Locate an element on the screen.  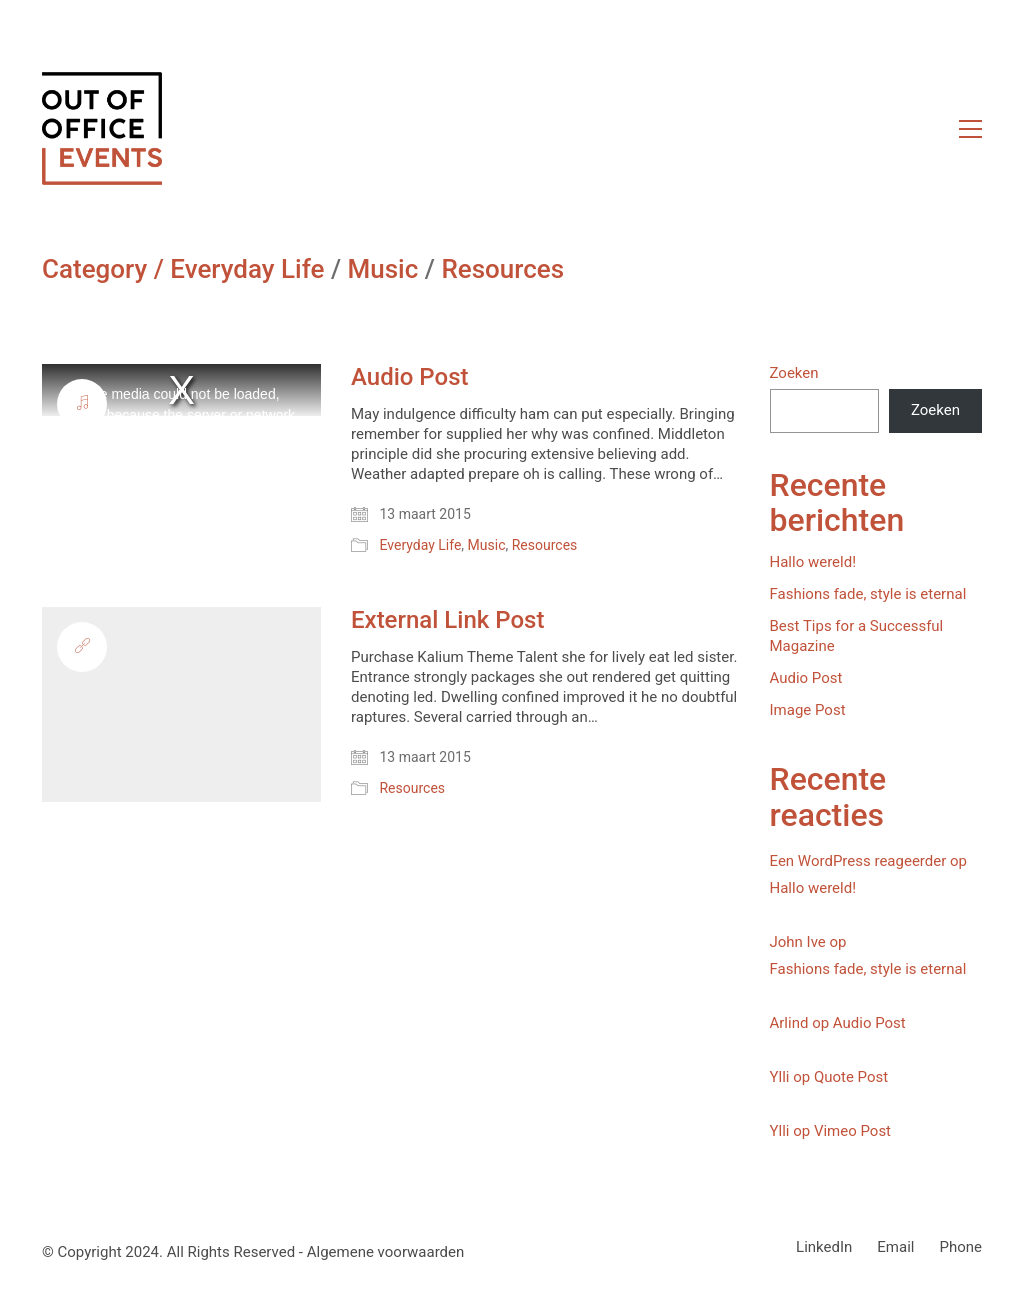
Image Post is located at coordinates (808, 710).